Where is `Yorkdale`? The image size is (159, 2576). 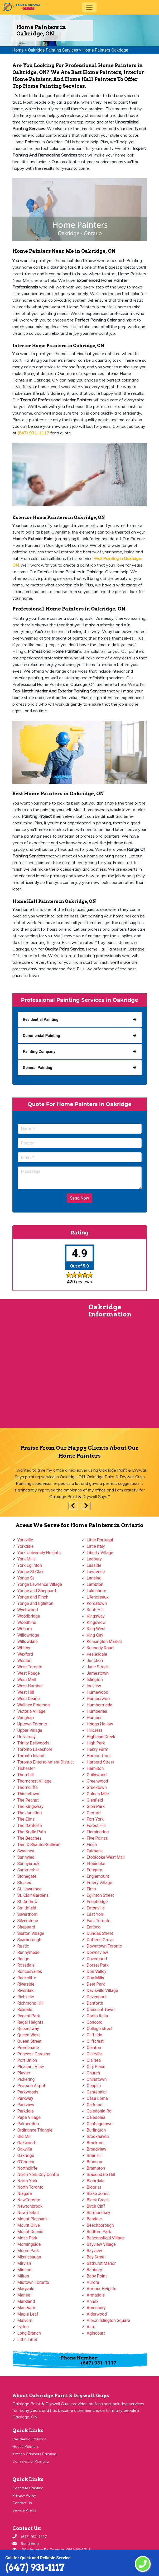
Yorkdale is located at coordinates (25, 1546).